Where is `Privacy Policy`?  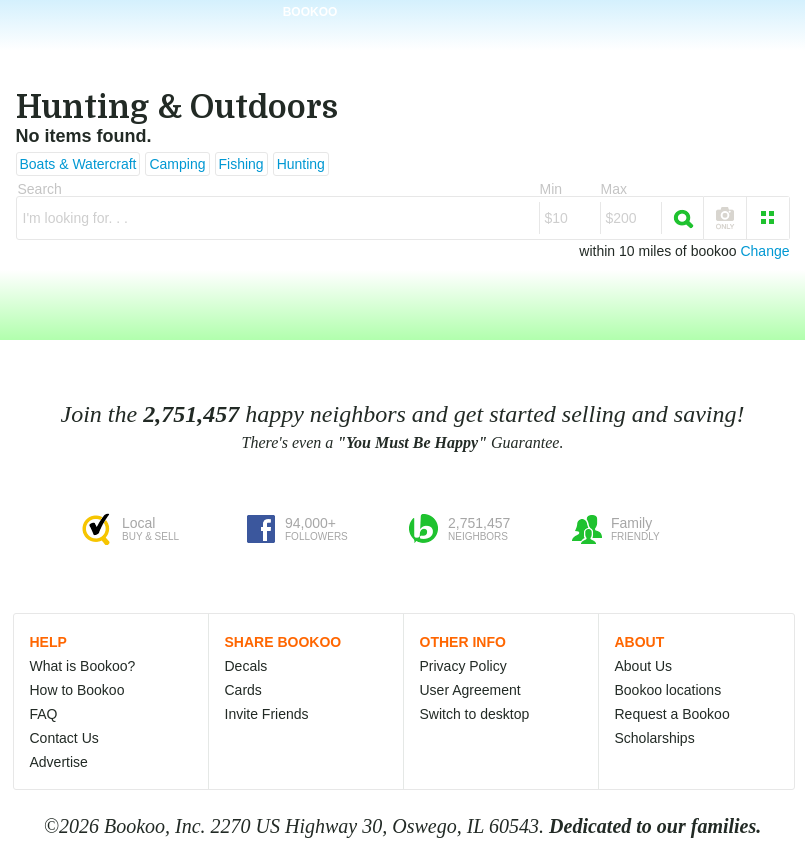
Privacy Policy is located at coordinates (463, 666).